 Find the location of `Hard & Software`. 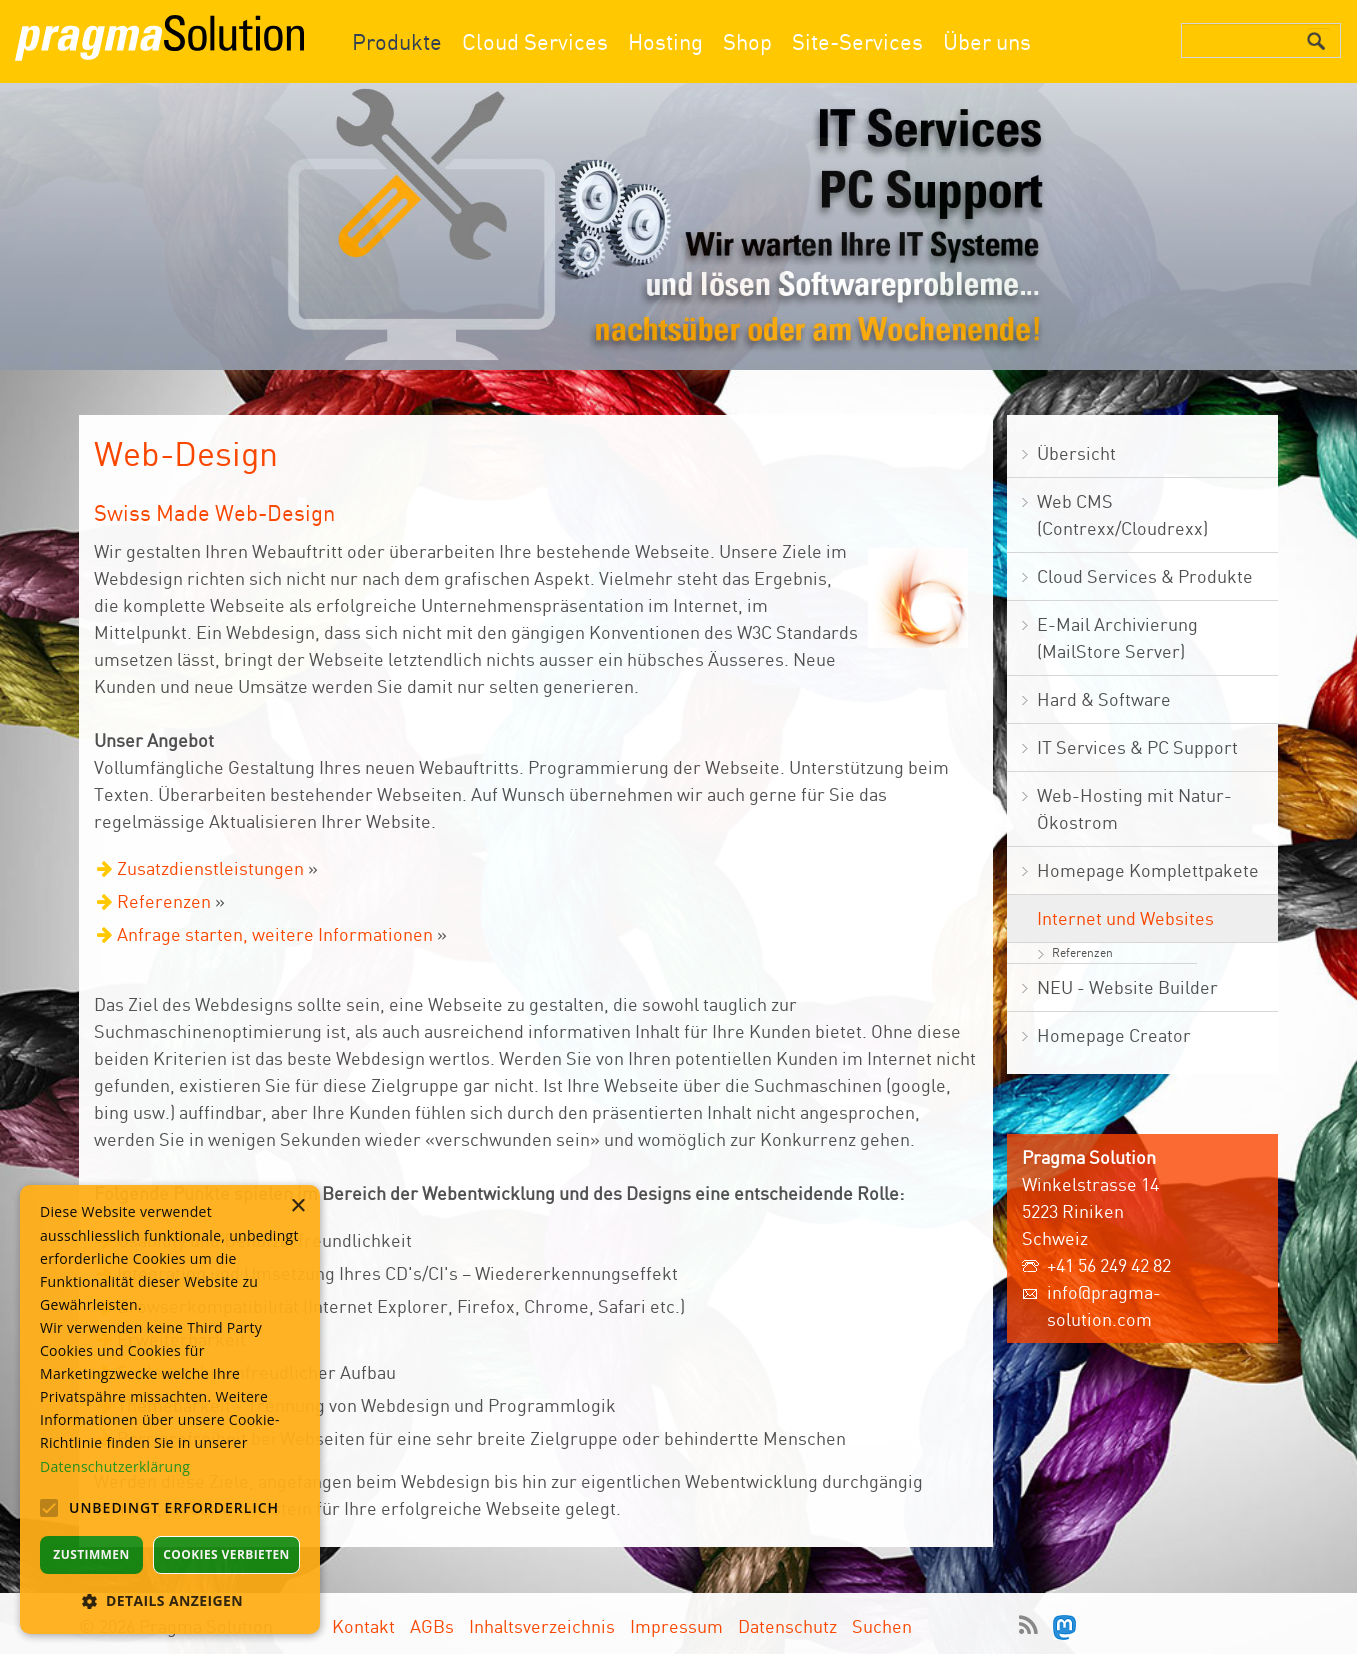

Hard & Software is located at coordinates (1104, 699).